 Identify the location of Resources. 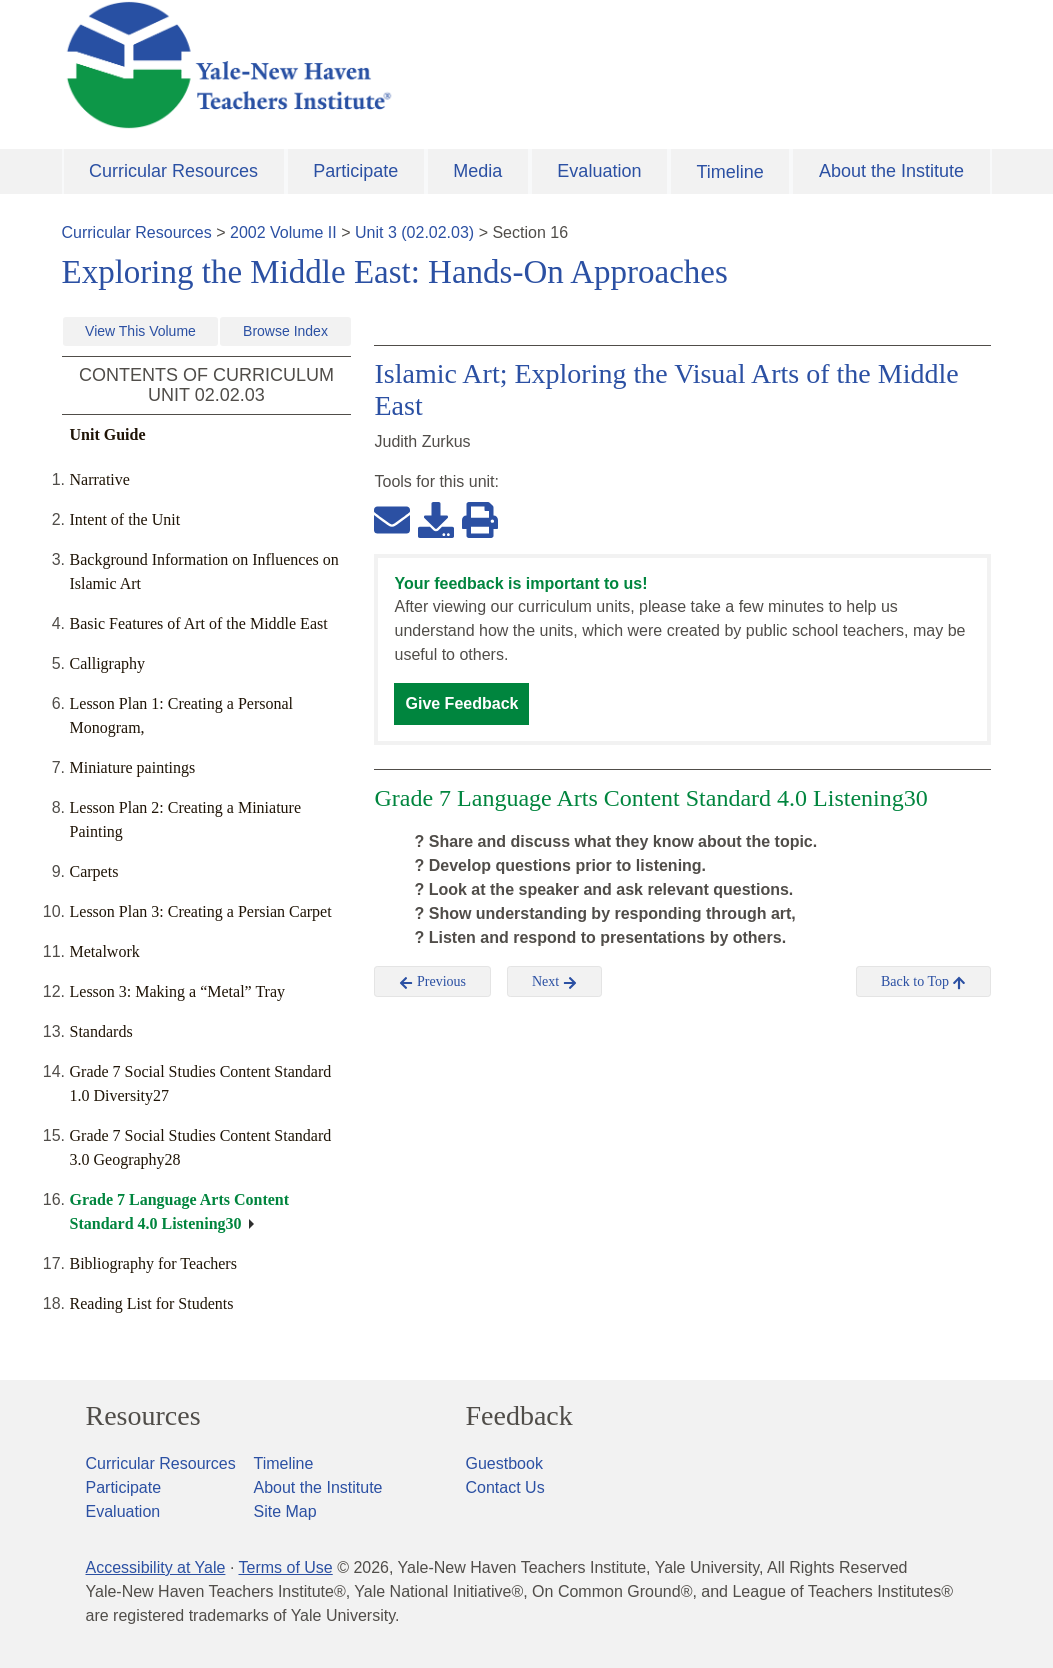
(143, 1416).